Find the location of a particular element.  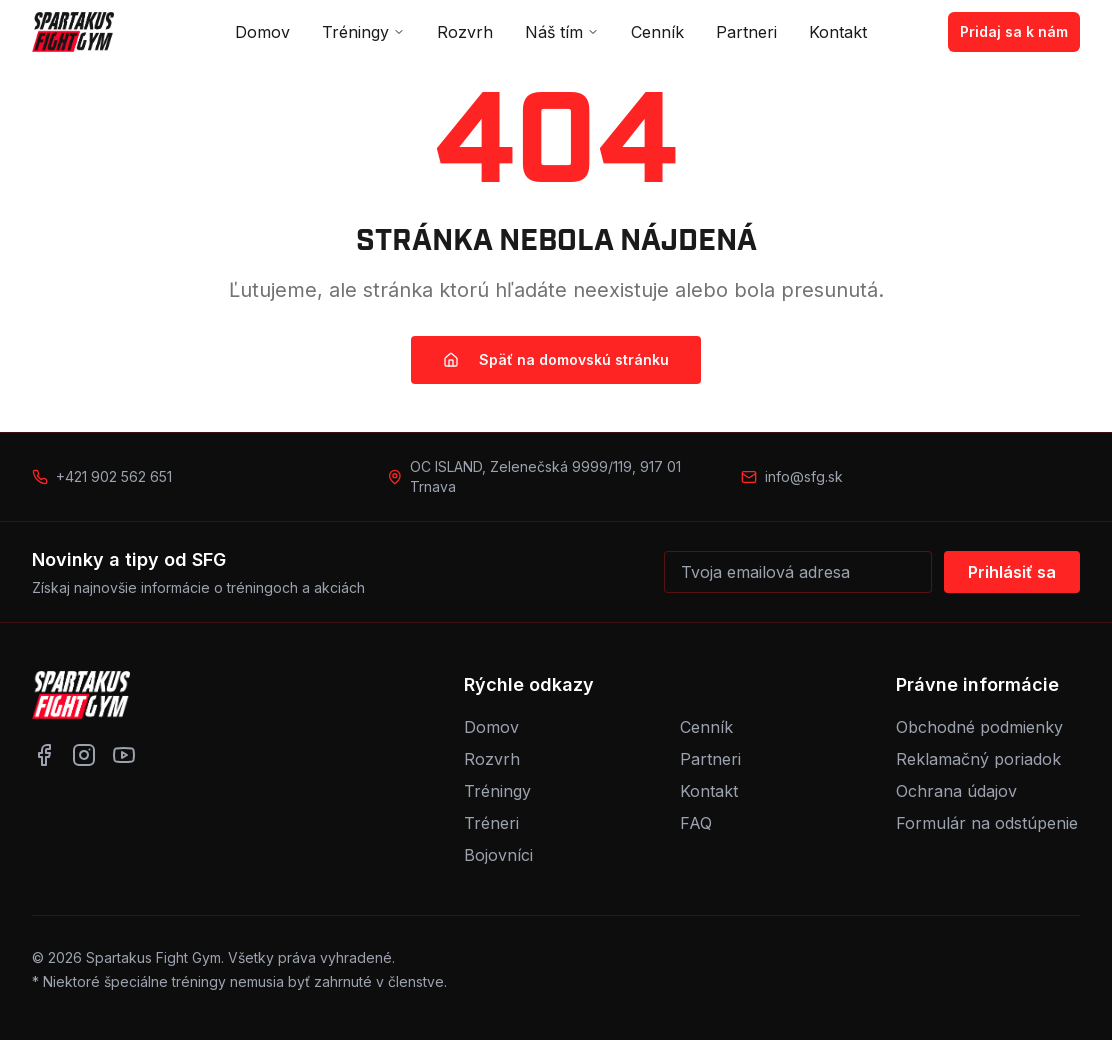

Prihlásiť sa is located at coordinates (1012, 572).